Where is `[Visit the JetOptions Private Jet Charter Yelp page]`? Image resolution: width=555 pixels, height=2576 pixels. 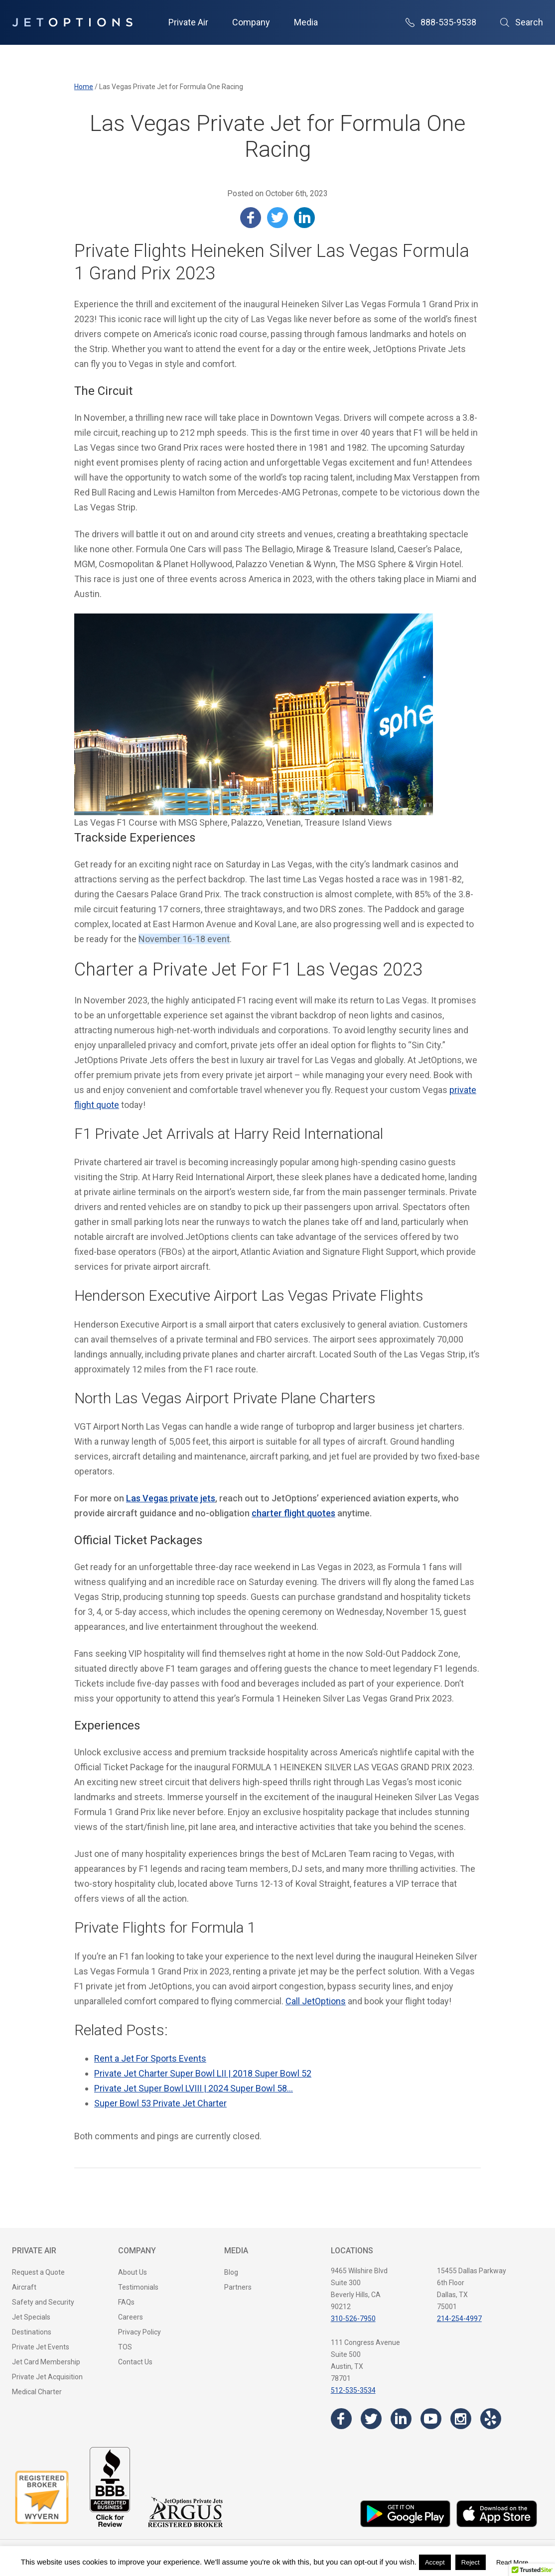 [Visit the JetOptions Private Jet Charter Yelp page] is located at coordinates (490, 2418).